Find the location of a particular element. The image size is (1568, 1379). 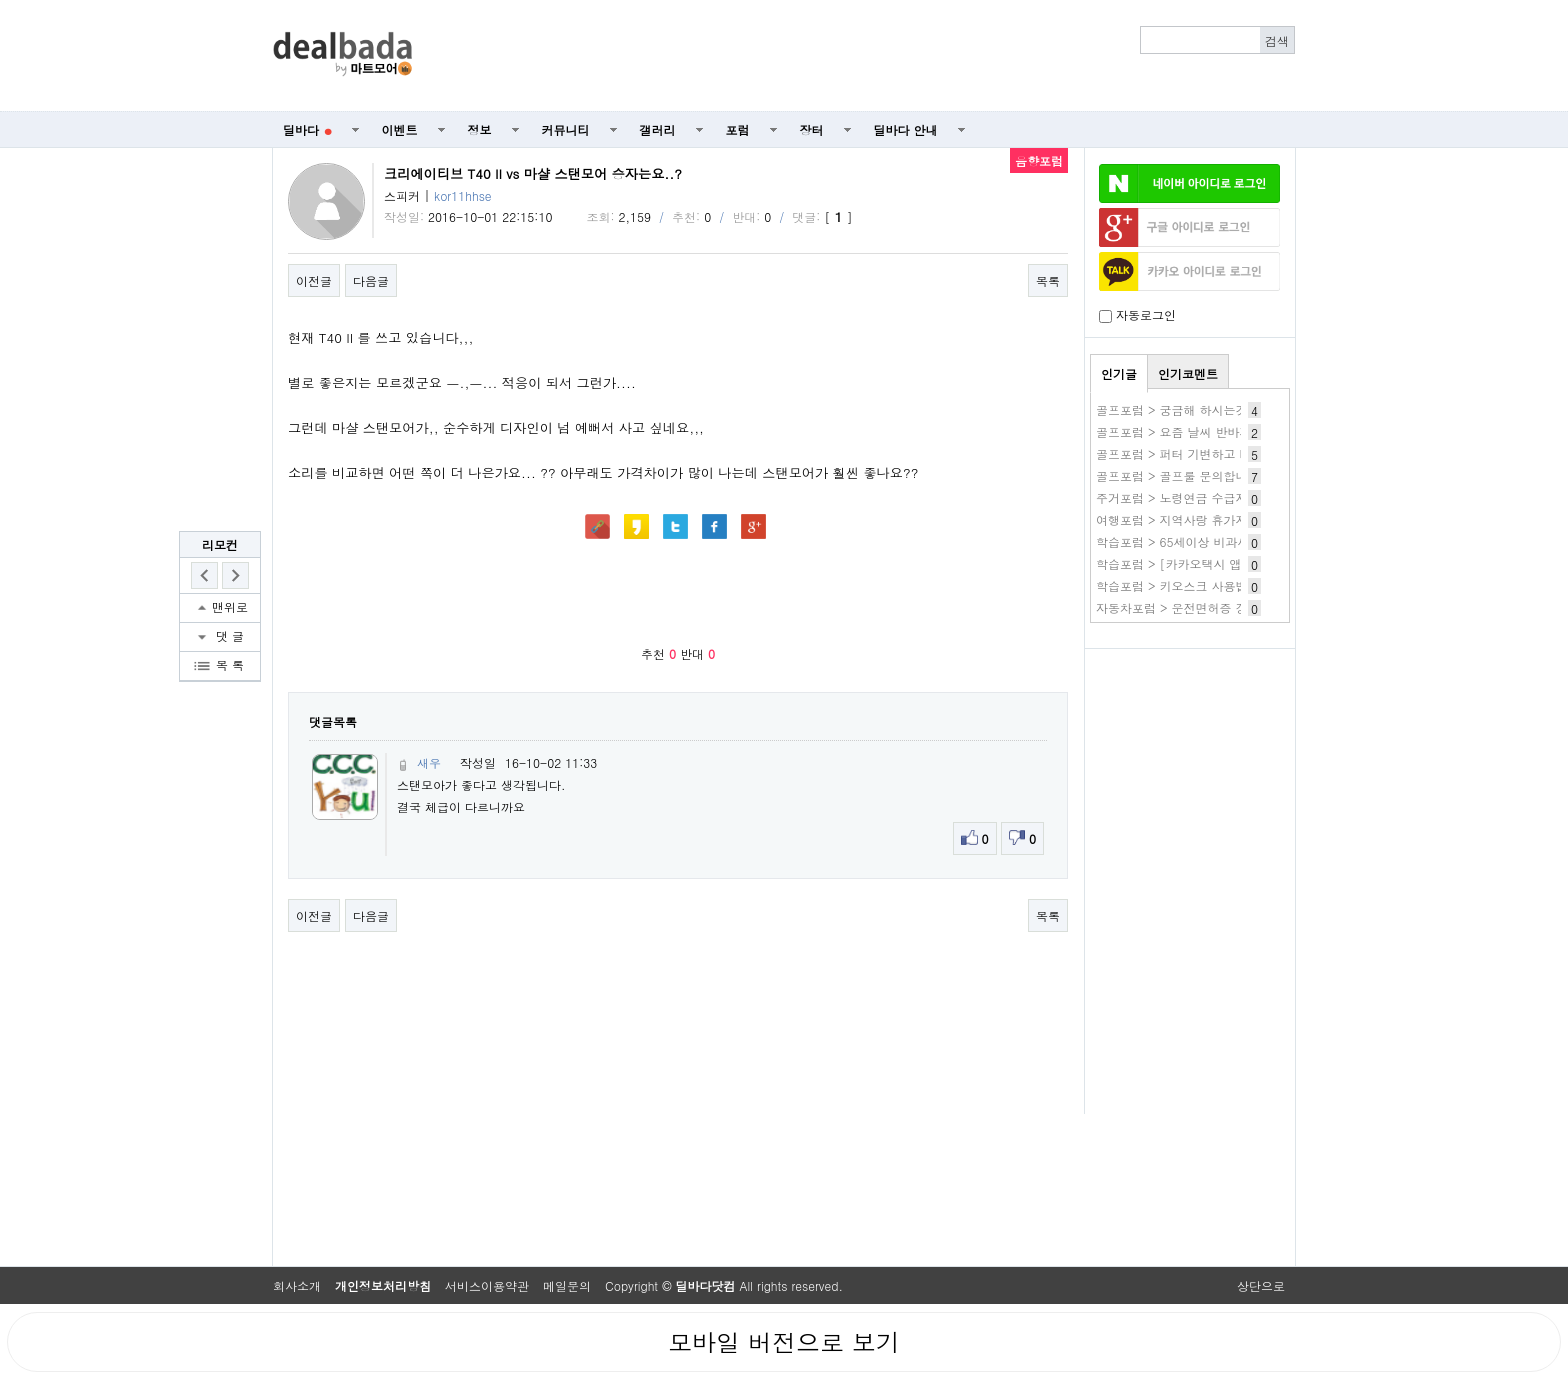

커뮤니티 is located at coordinates (566, 129).